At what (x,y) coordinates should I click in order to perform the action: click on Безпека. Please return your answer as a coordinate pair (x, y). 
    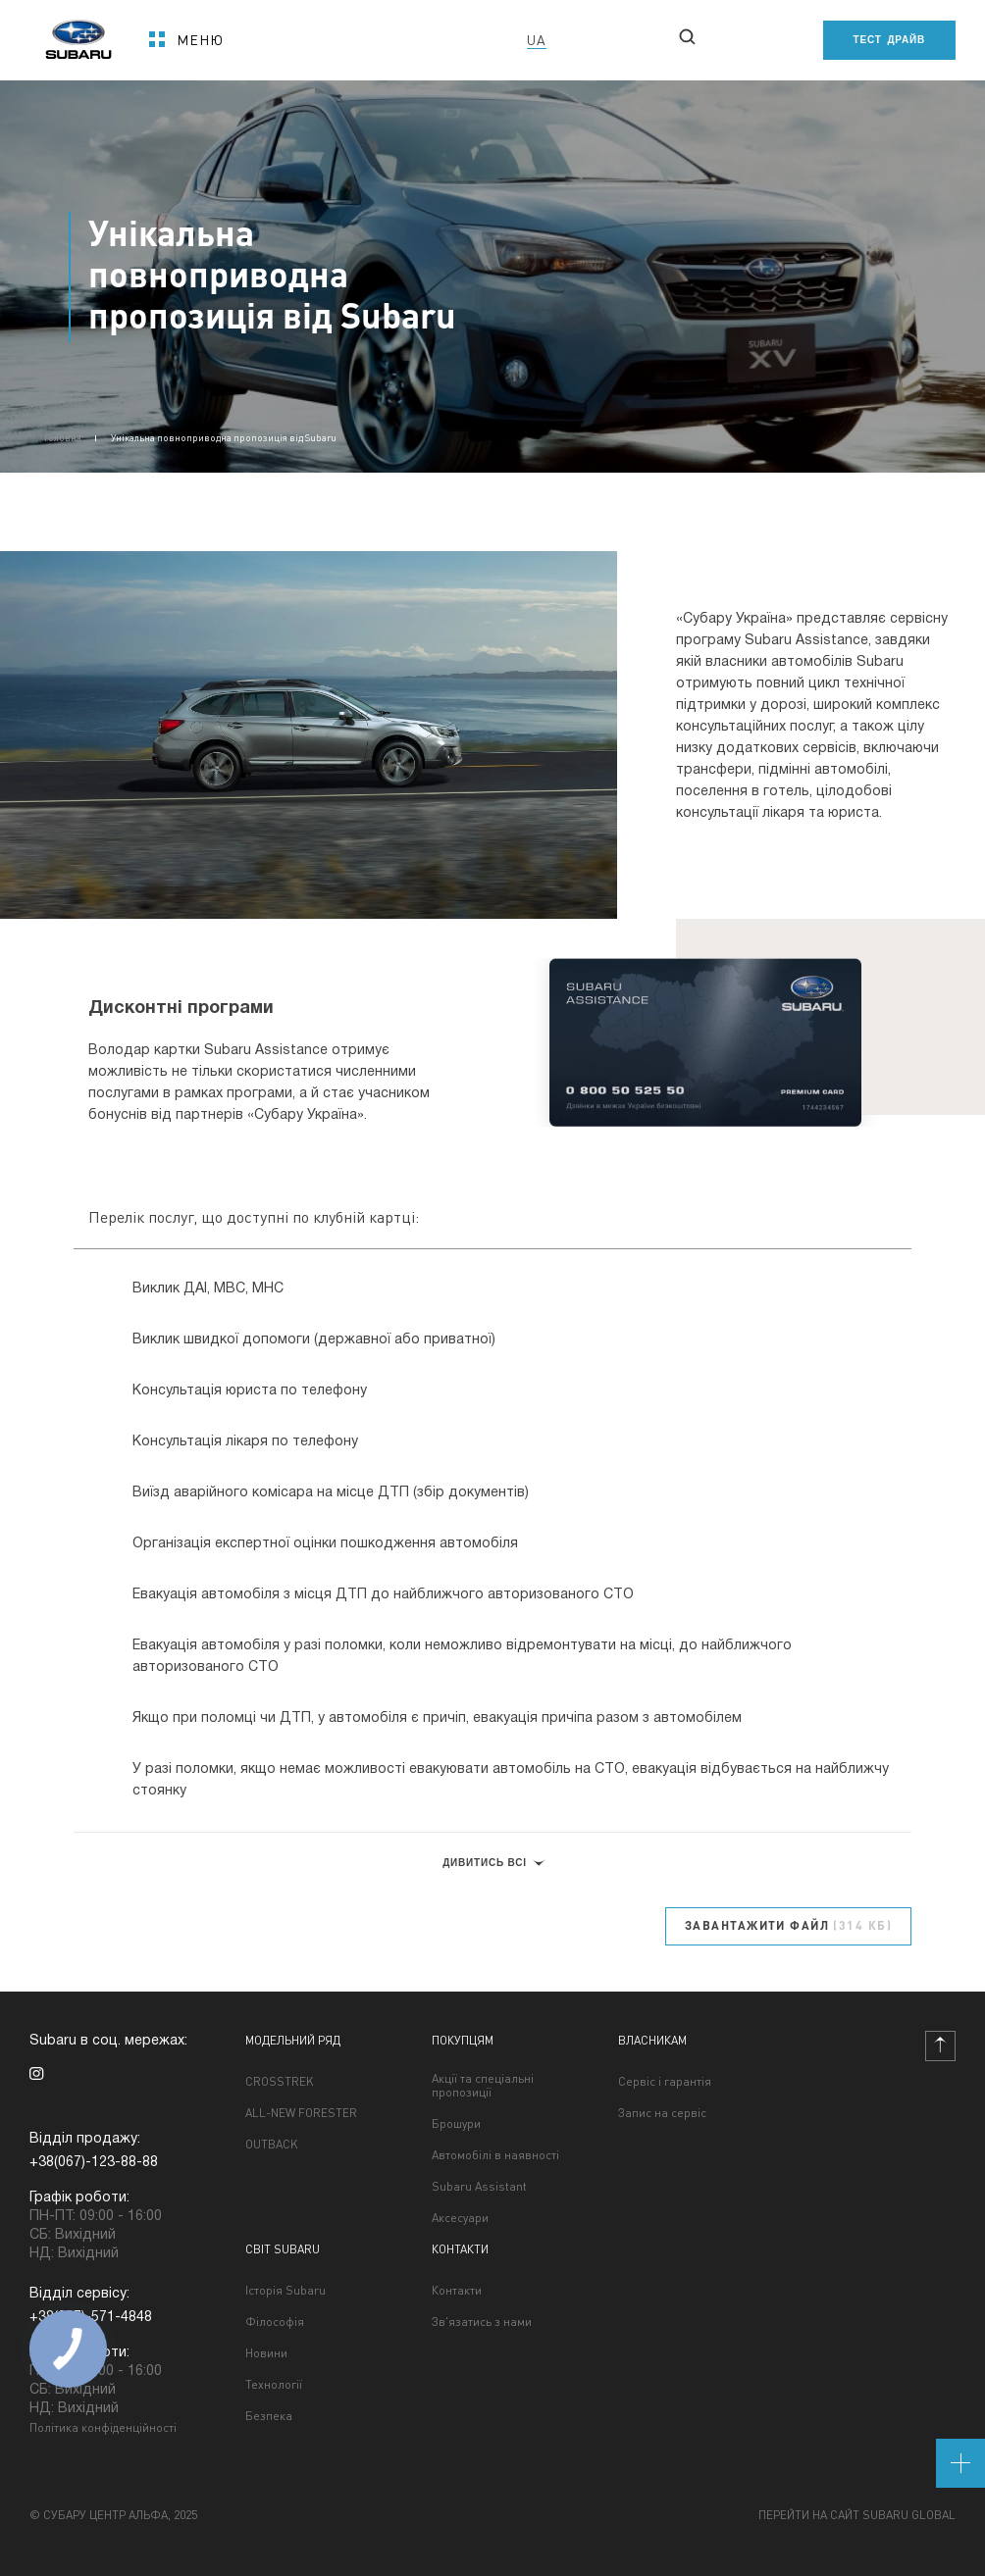
    Looking at the image, I should click on (268, 2416).